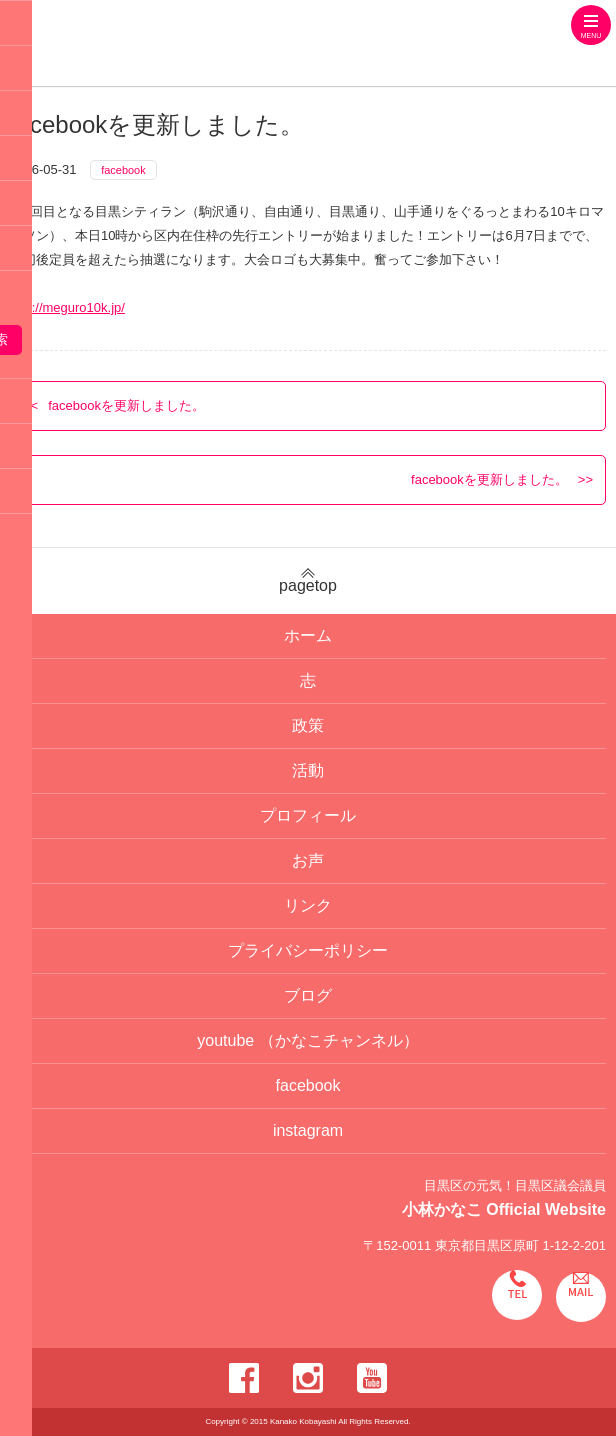 The height and width of the screenshot is (1436, 616). What do you see at coordinates (308, 1130) in the screenshot?
I see `instagram` at bounding box center [308, 1130].